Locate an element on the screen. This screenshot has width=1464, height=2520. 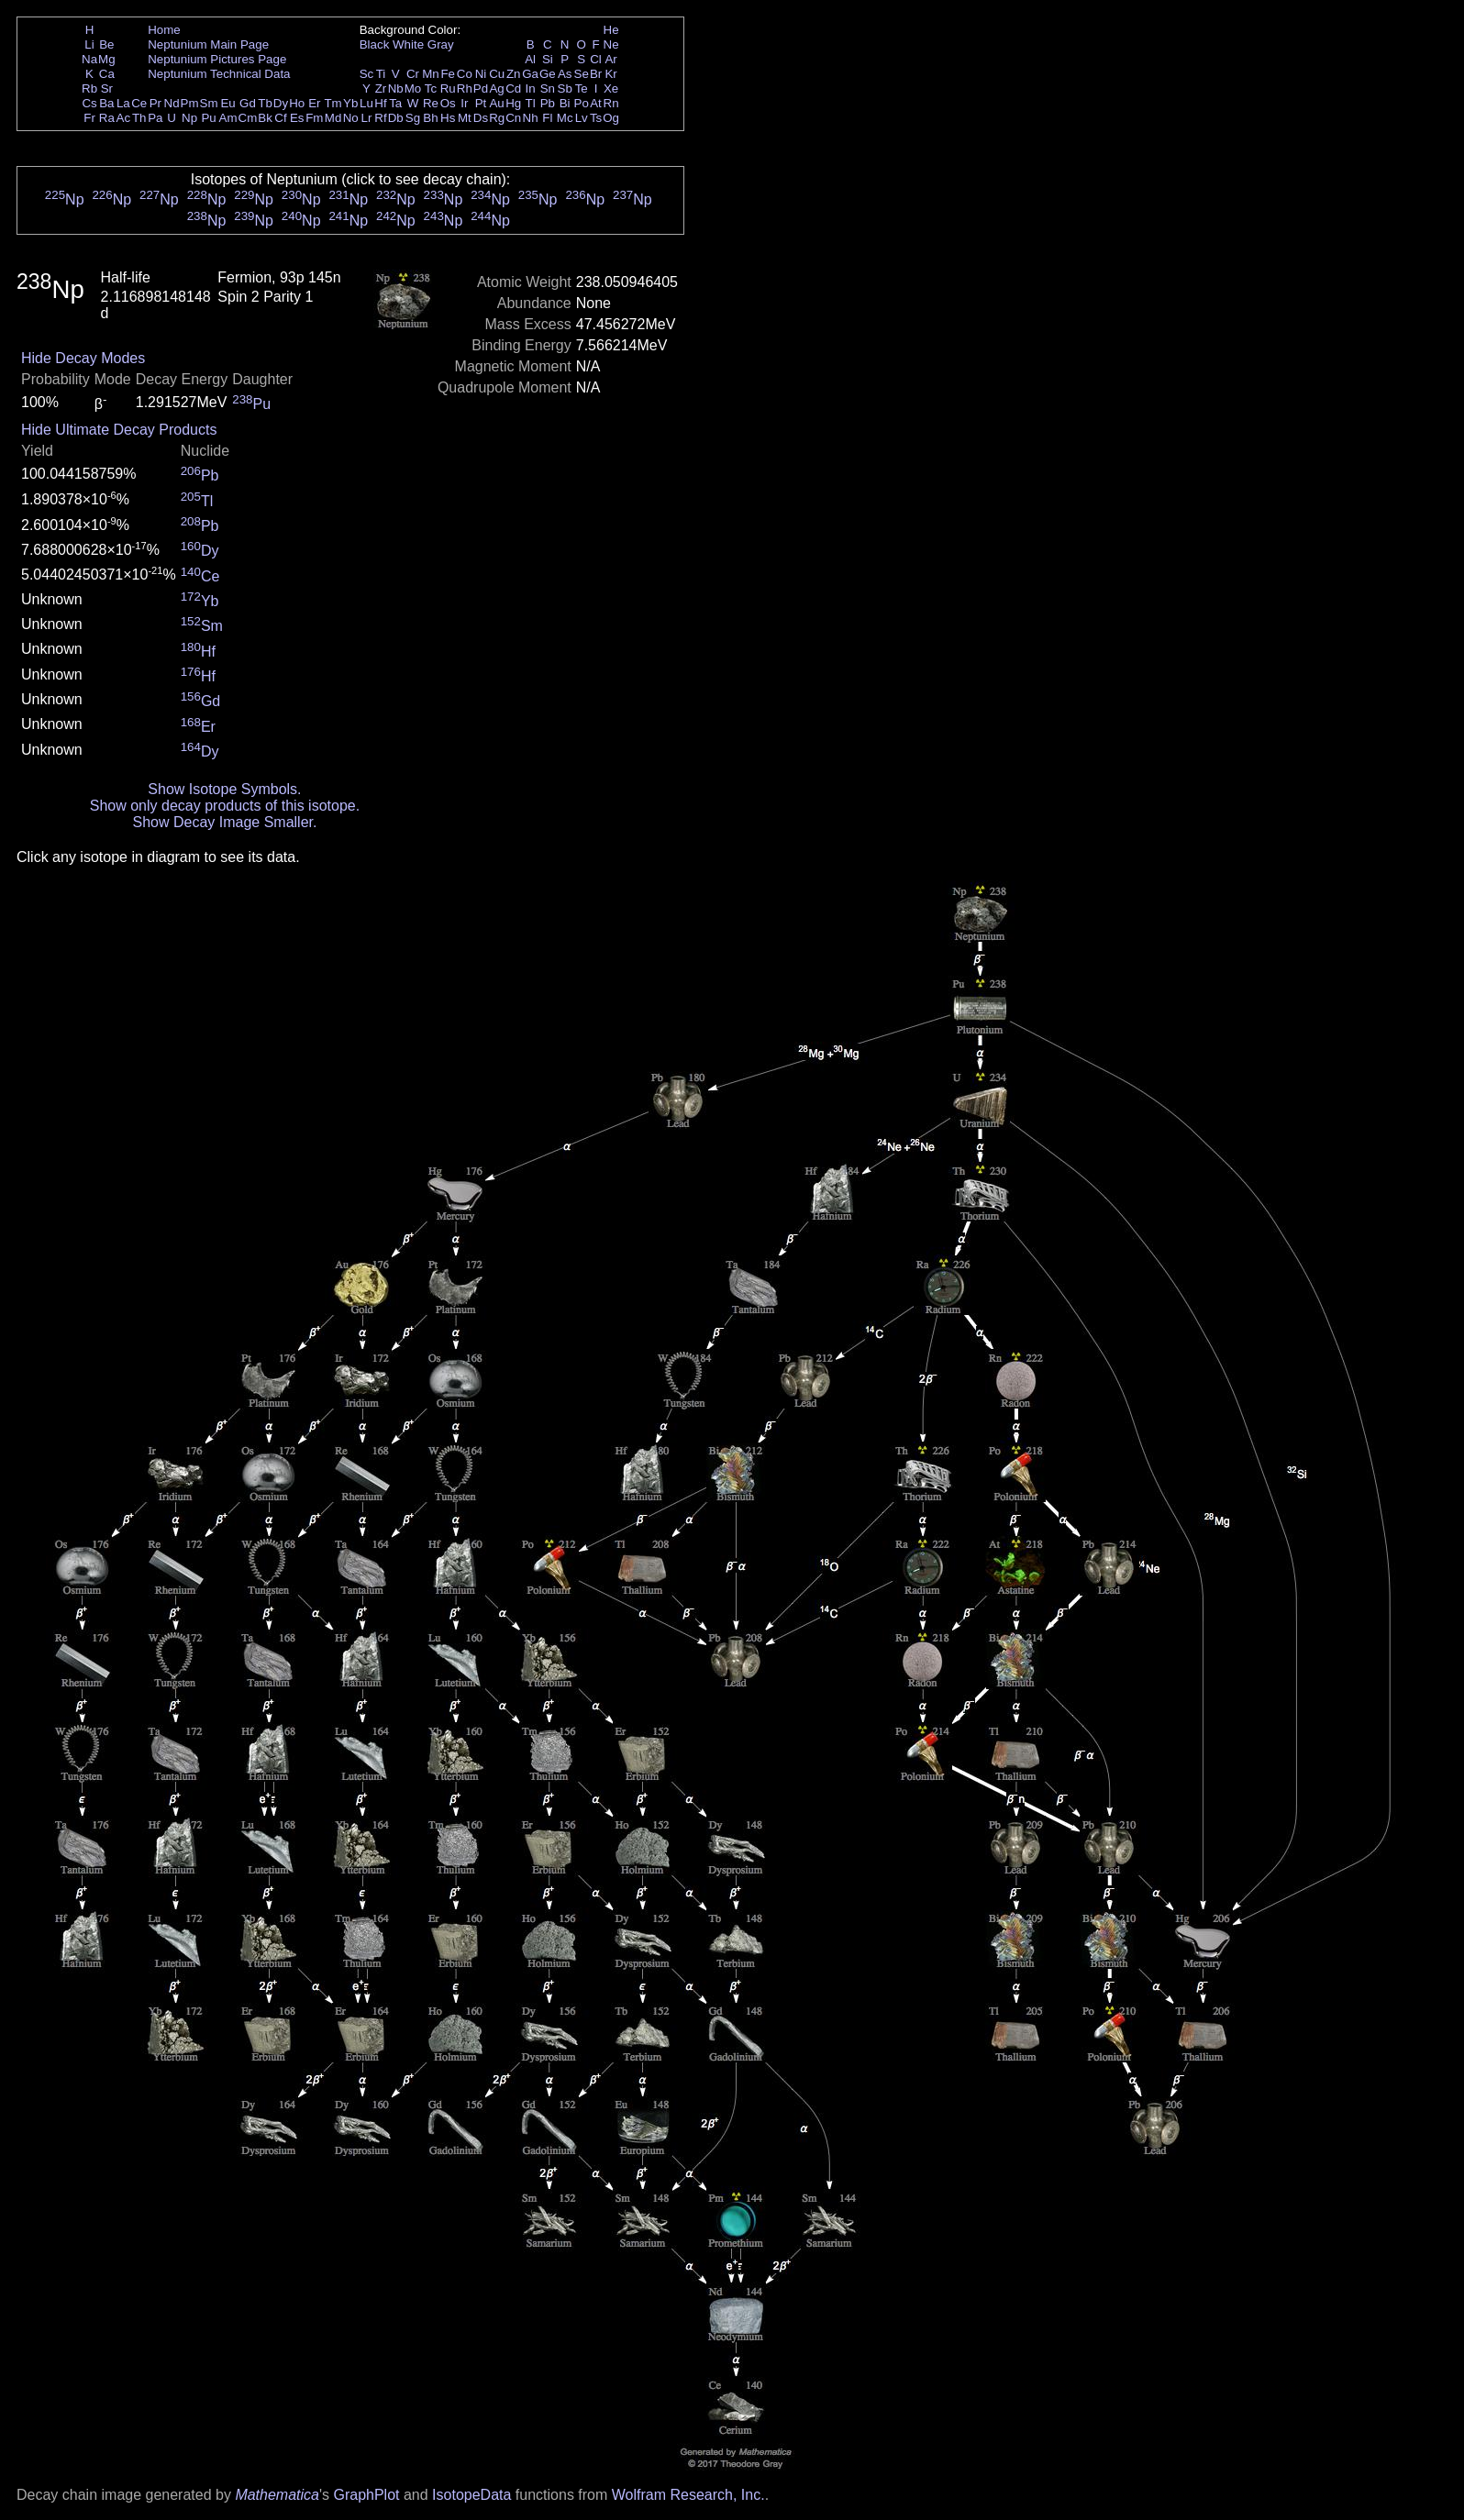
Ir is located at coordinates (464, 103).